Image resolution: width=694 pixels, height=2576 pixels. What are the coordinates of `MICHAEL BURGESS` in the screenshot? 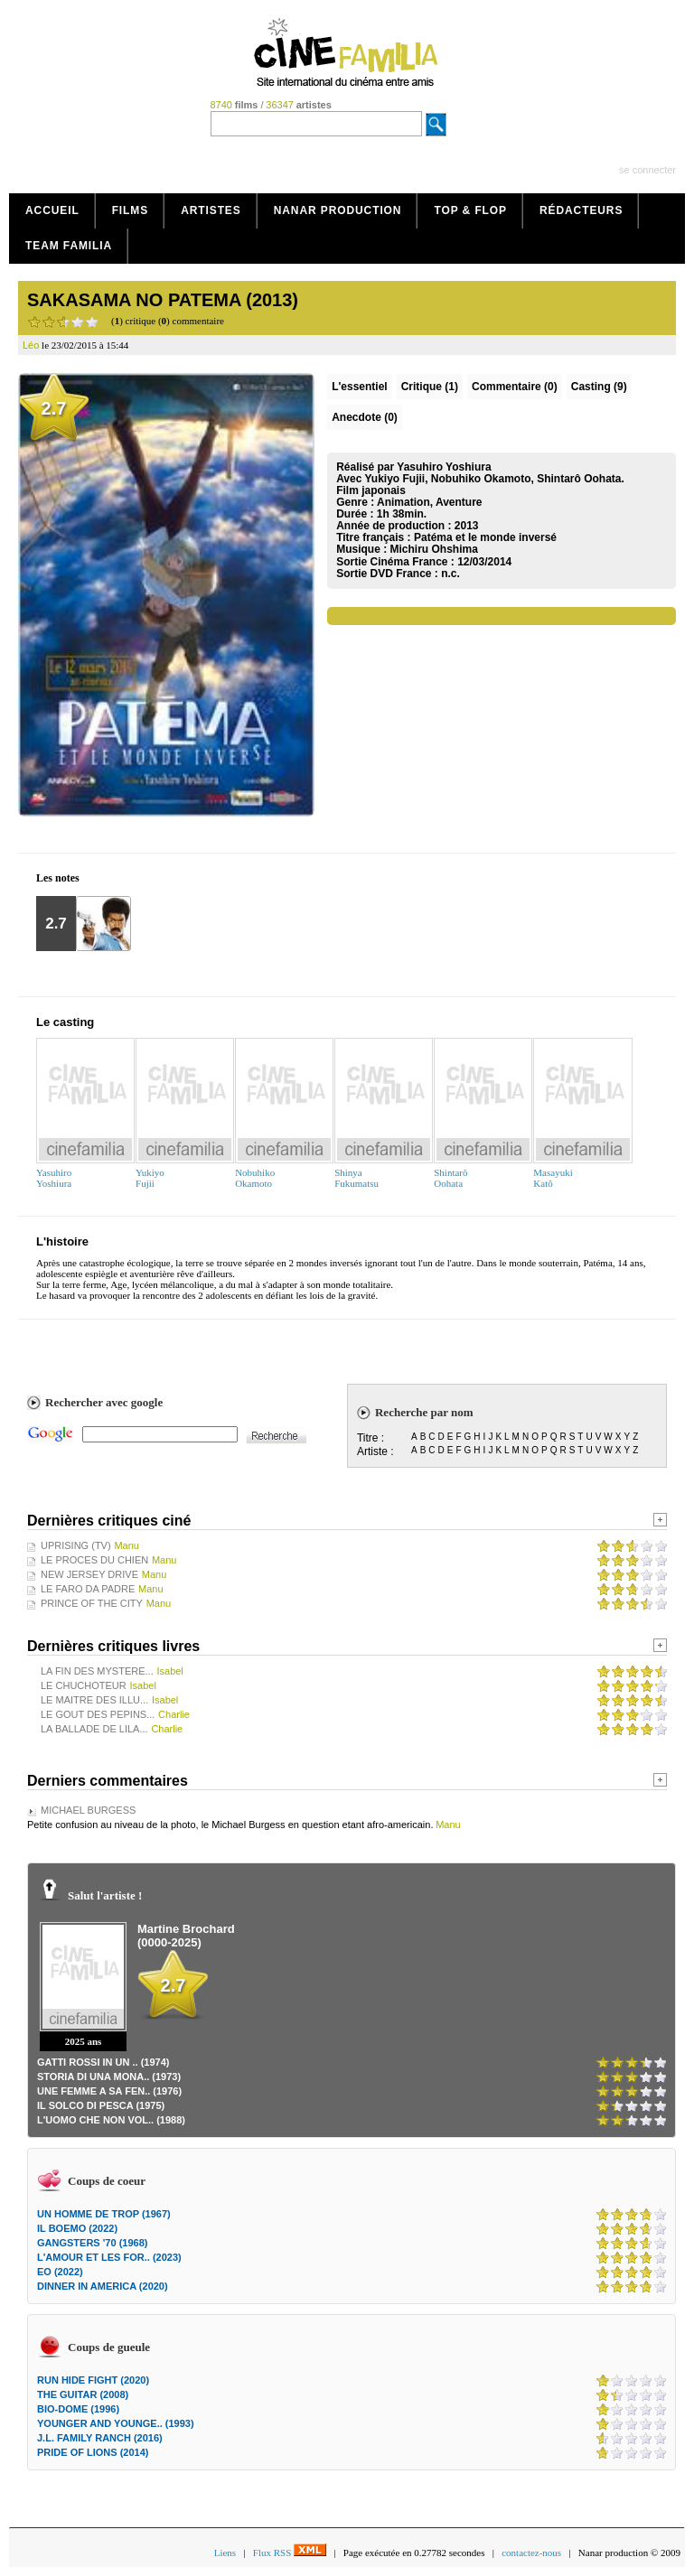 It's located at (88, 1810).